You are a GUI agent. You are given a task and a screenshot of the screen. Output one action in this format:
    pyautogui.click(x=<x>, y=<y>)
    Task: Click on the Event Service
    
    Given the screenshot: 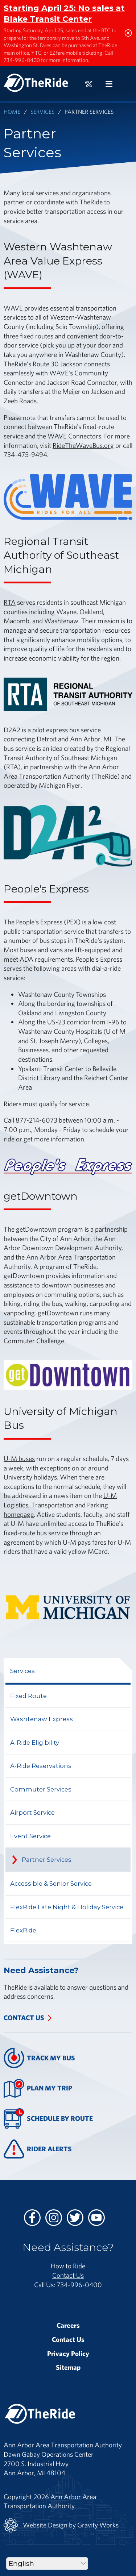 What is the action you would take?
    pyautogui.click(x=30, y=1836)
    